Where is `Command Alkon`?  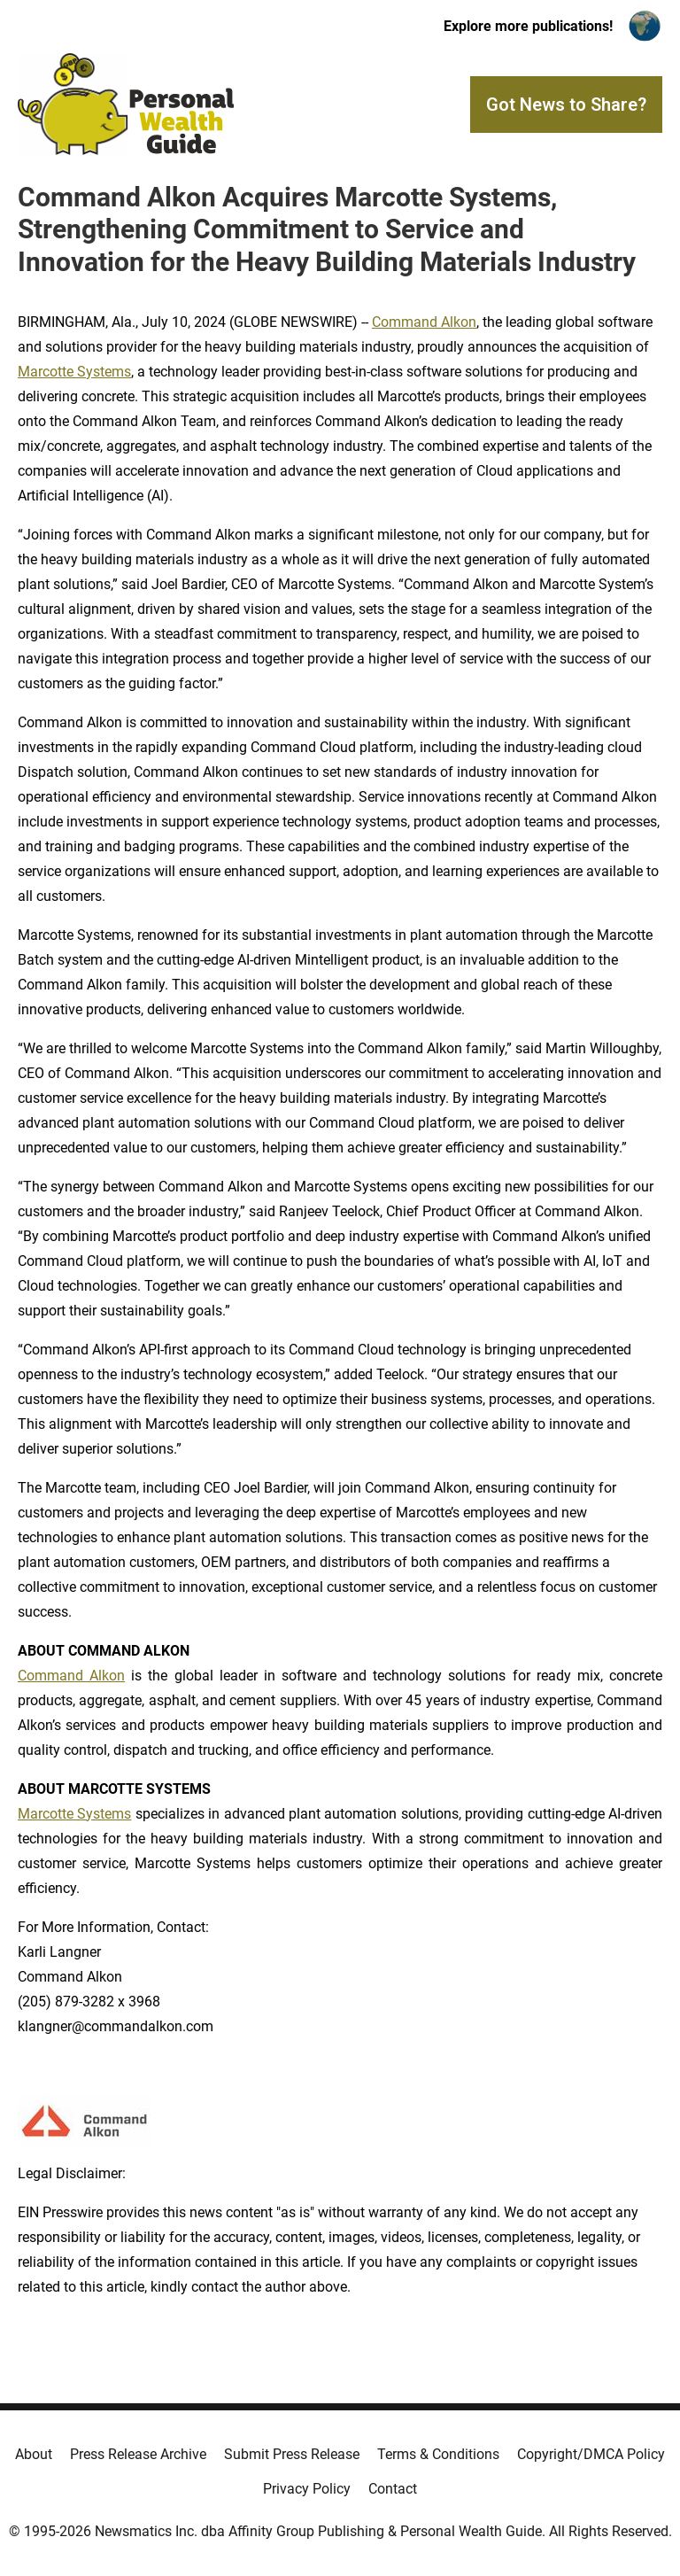
Command Alkon is located at coordinates (424, 322).